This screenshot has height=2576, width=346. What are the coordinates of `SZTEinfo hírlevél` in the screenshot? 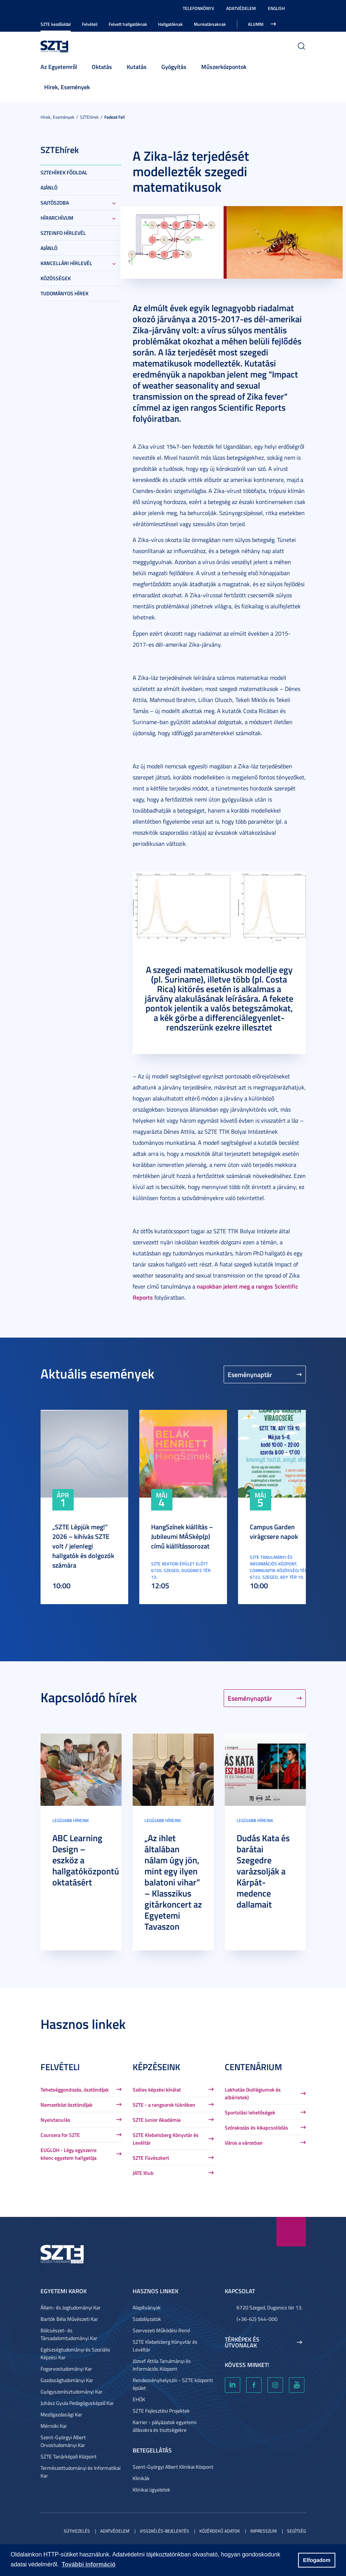 It's located at (63, 232).